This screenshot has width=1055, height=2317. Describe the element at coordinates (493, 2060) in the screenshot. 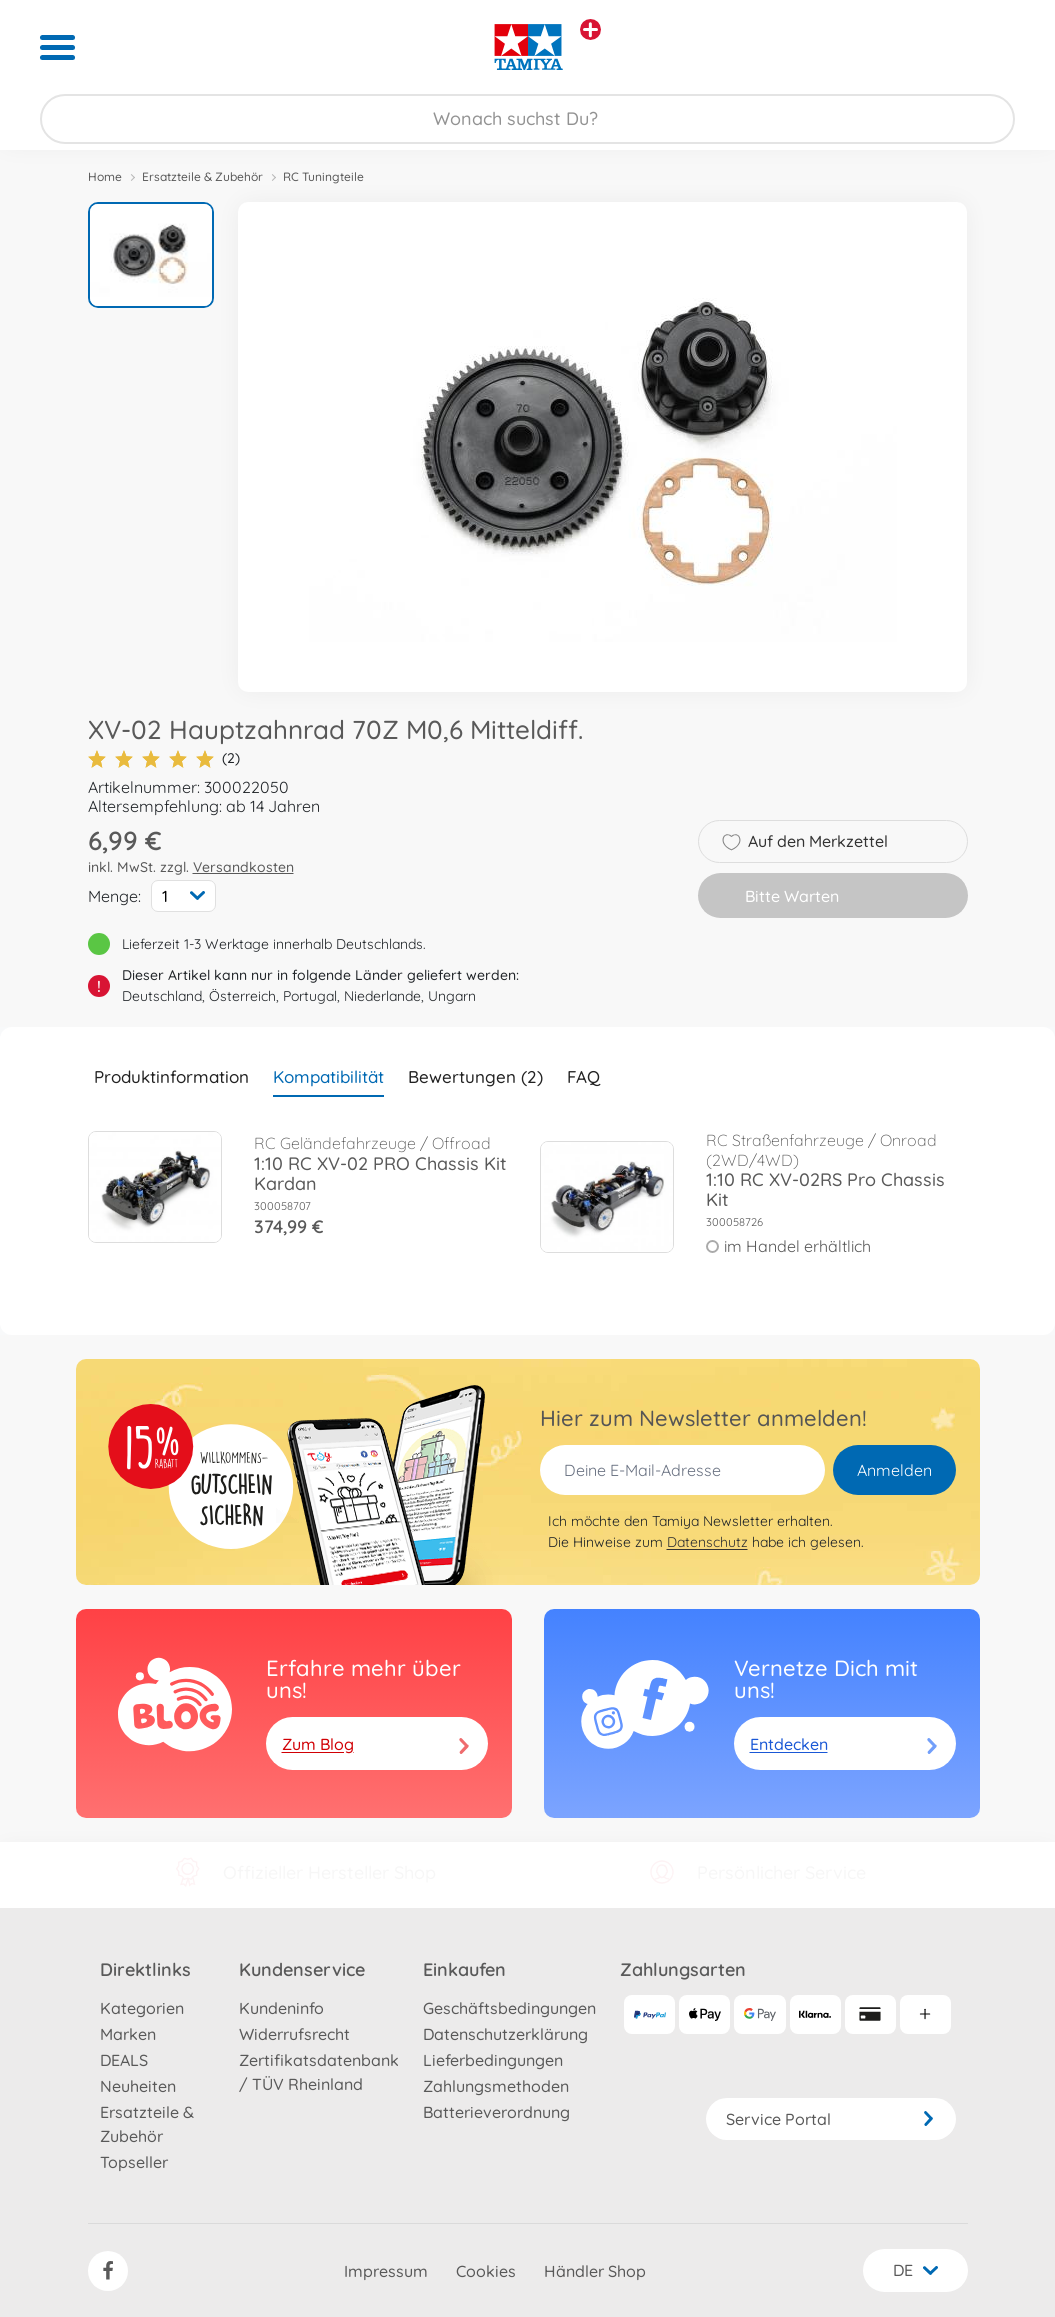

I see `Lieferbedingungen` at that location.